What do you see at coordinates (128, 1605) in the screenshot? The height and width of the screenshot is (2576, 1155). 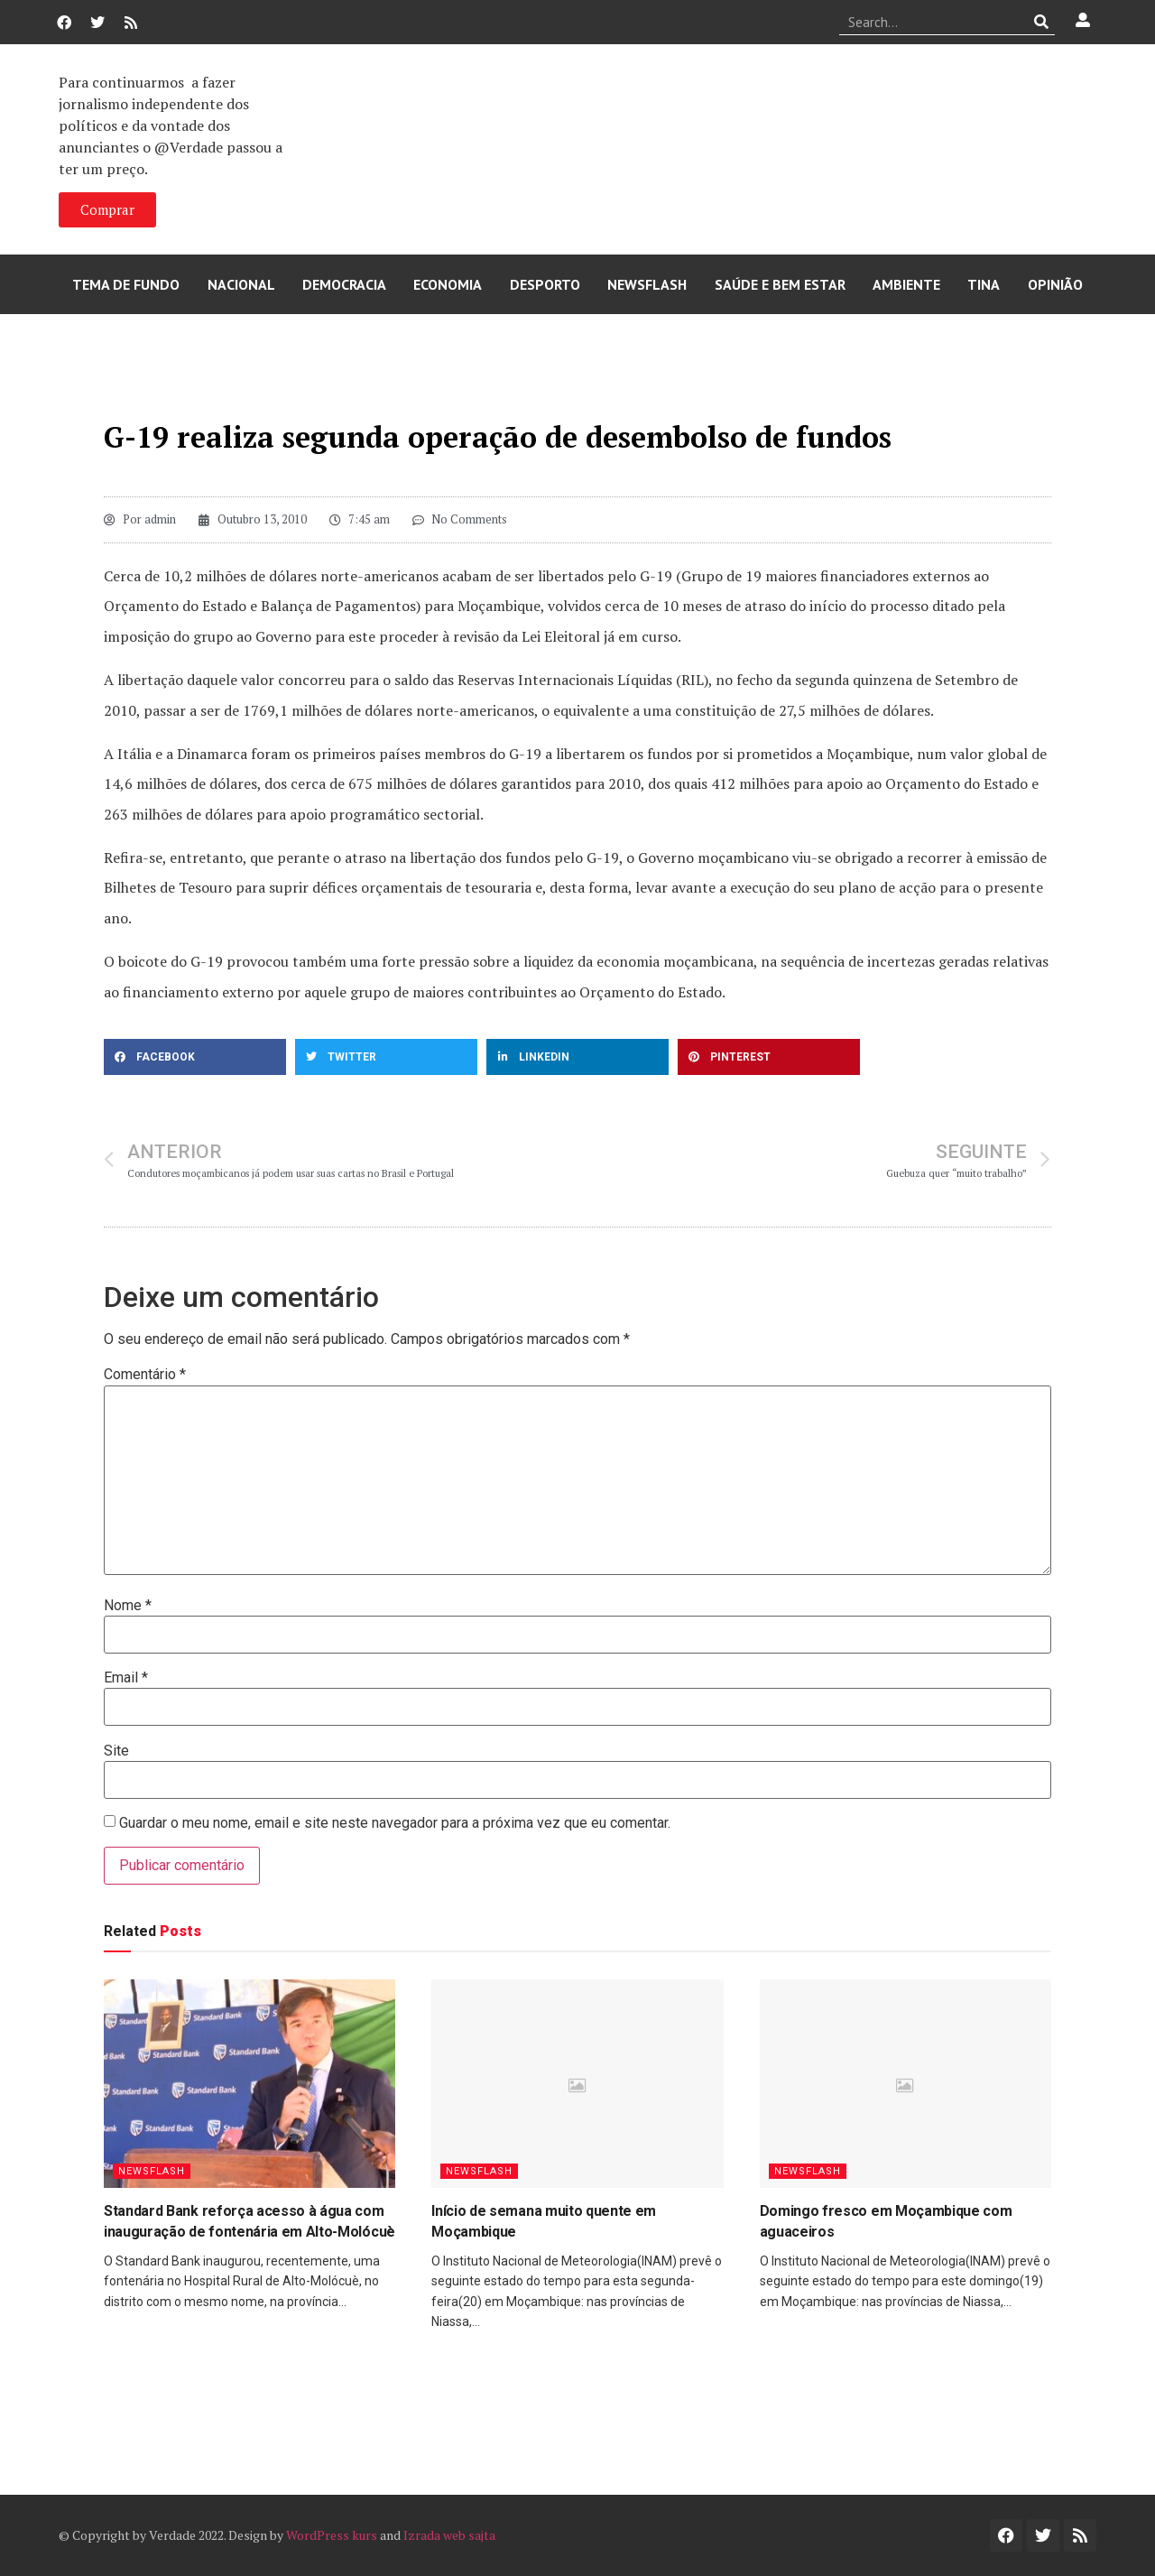 I see `Nome` at bounding box center [128, 1605].